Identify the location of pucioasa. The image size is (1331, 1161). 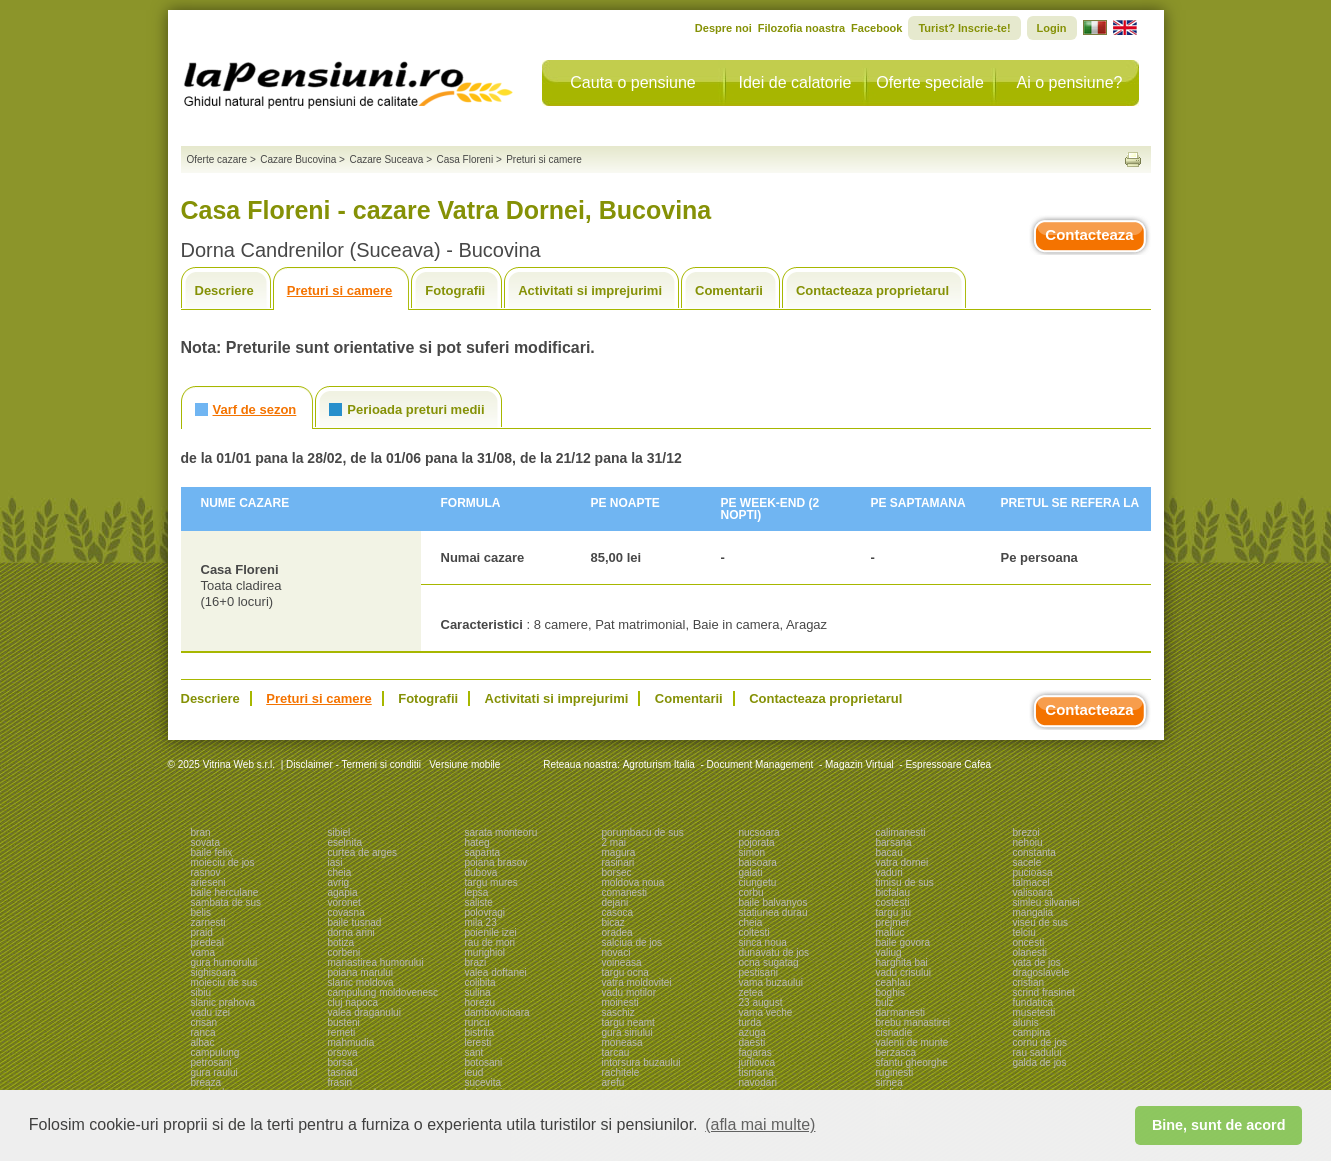
(1033, 872).